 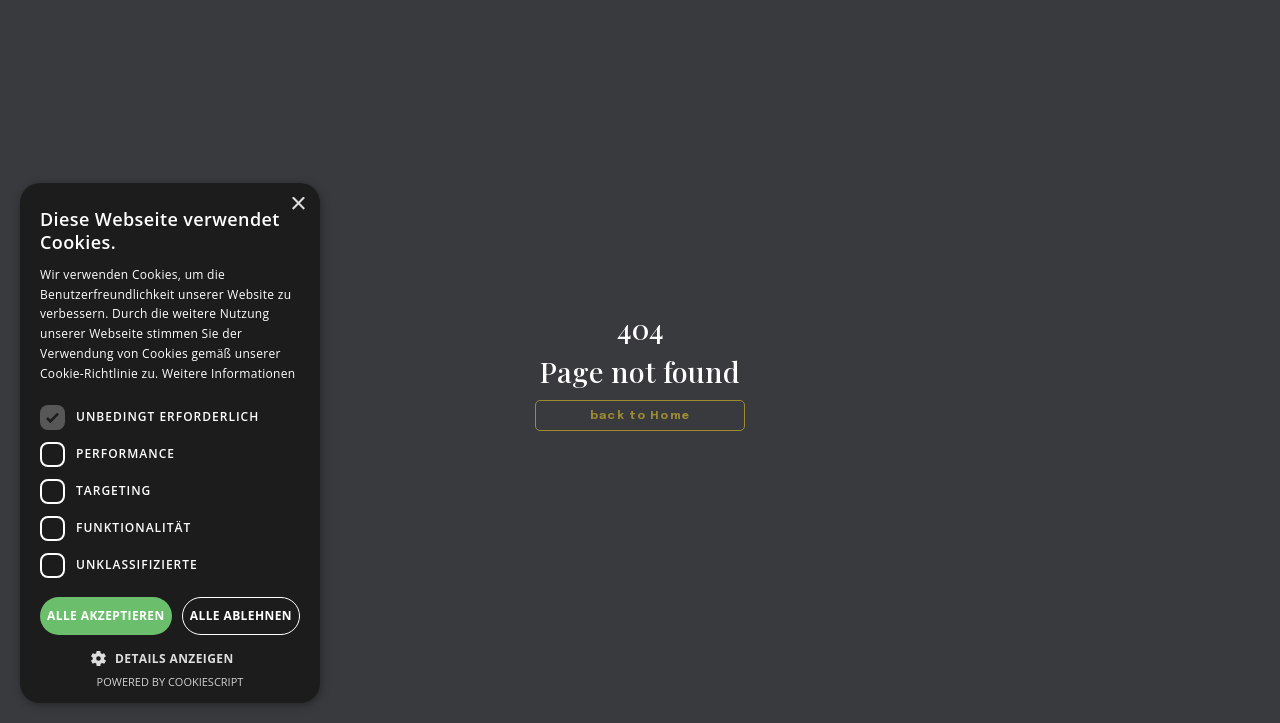 I want to click on [dialog], so click(x=170, y=443).